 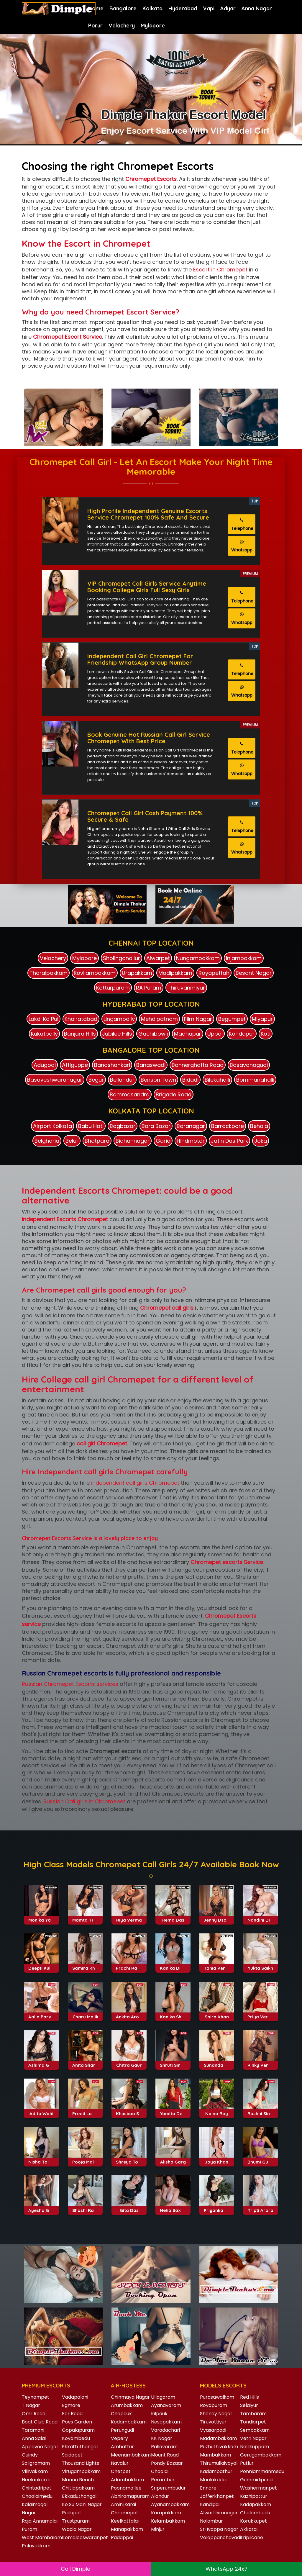 I want to click on Priya Verma, so click(x=261, y=2063).